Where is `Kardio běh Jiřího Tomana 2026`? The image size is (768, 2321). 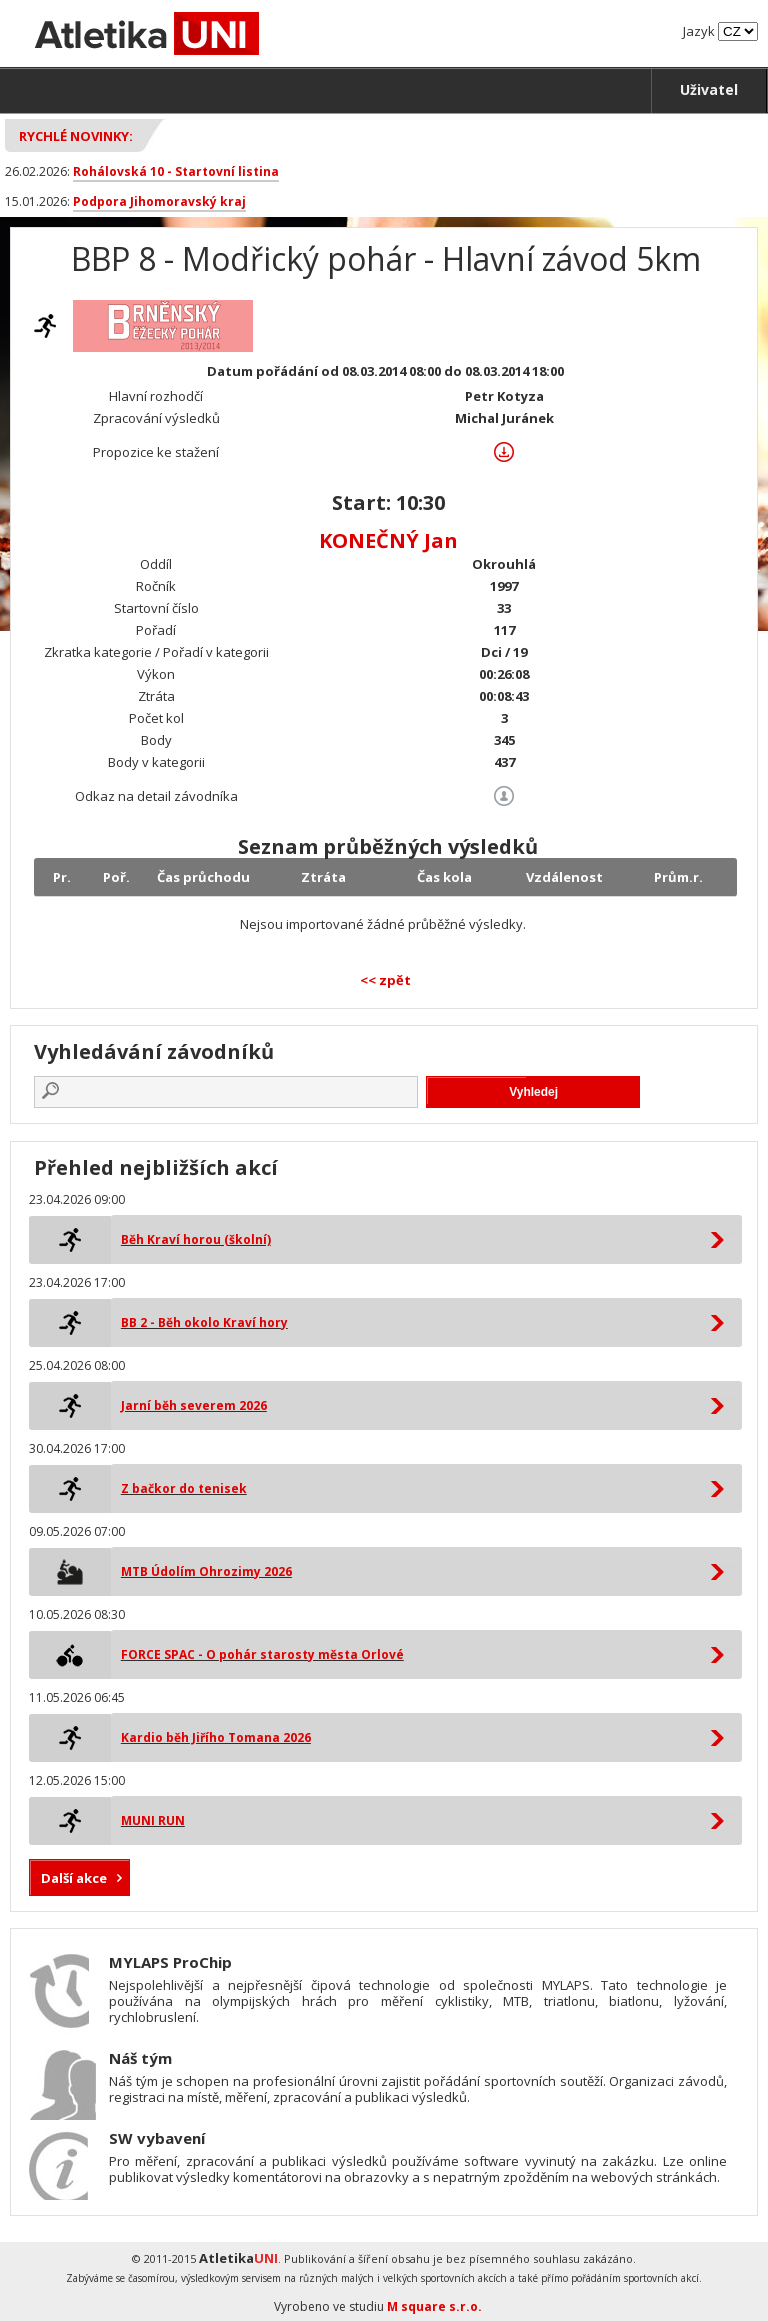 Kardio běh Jiřího Tomana 2026 is located at coordinates (216, 1737).